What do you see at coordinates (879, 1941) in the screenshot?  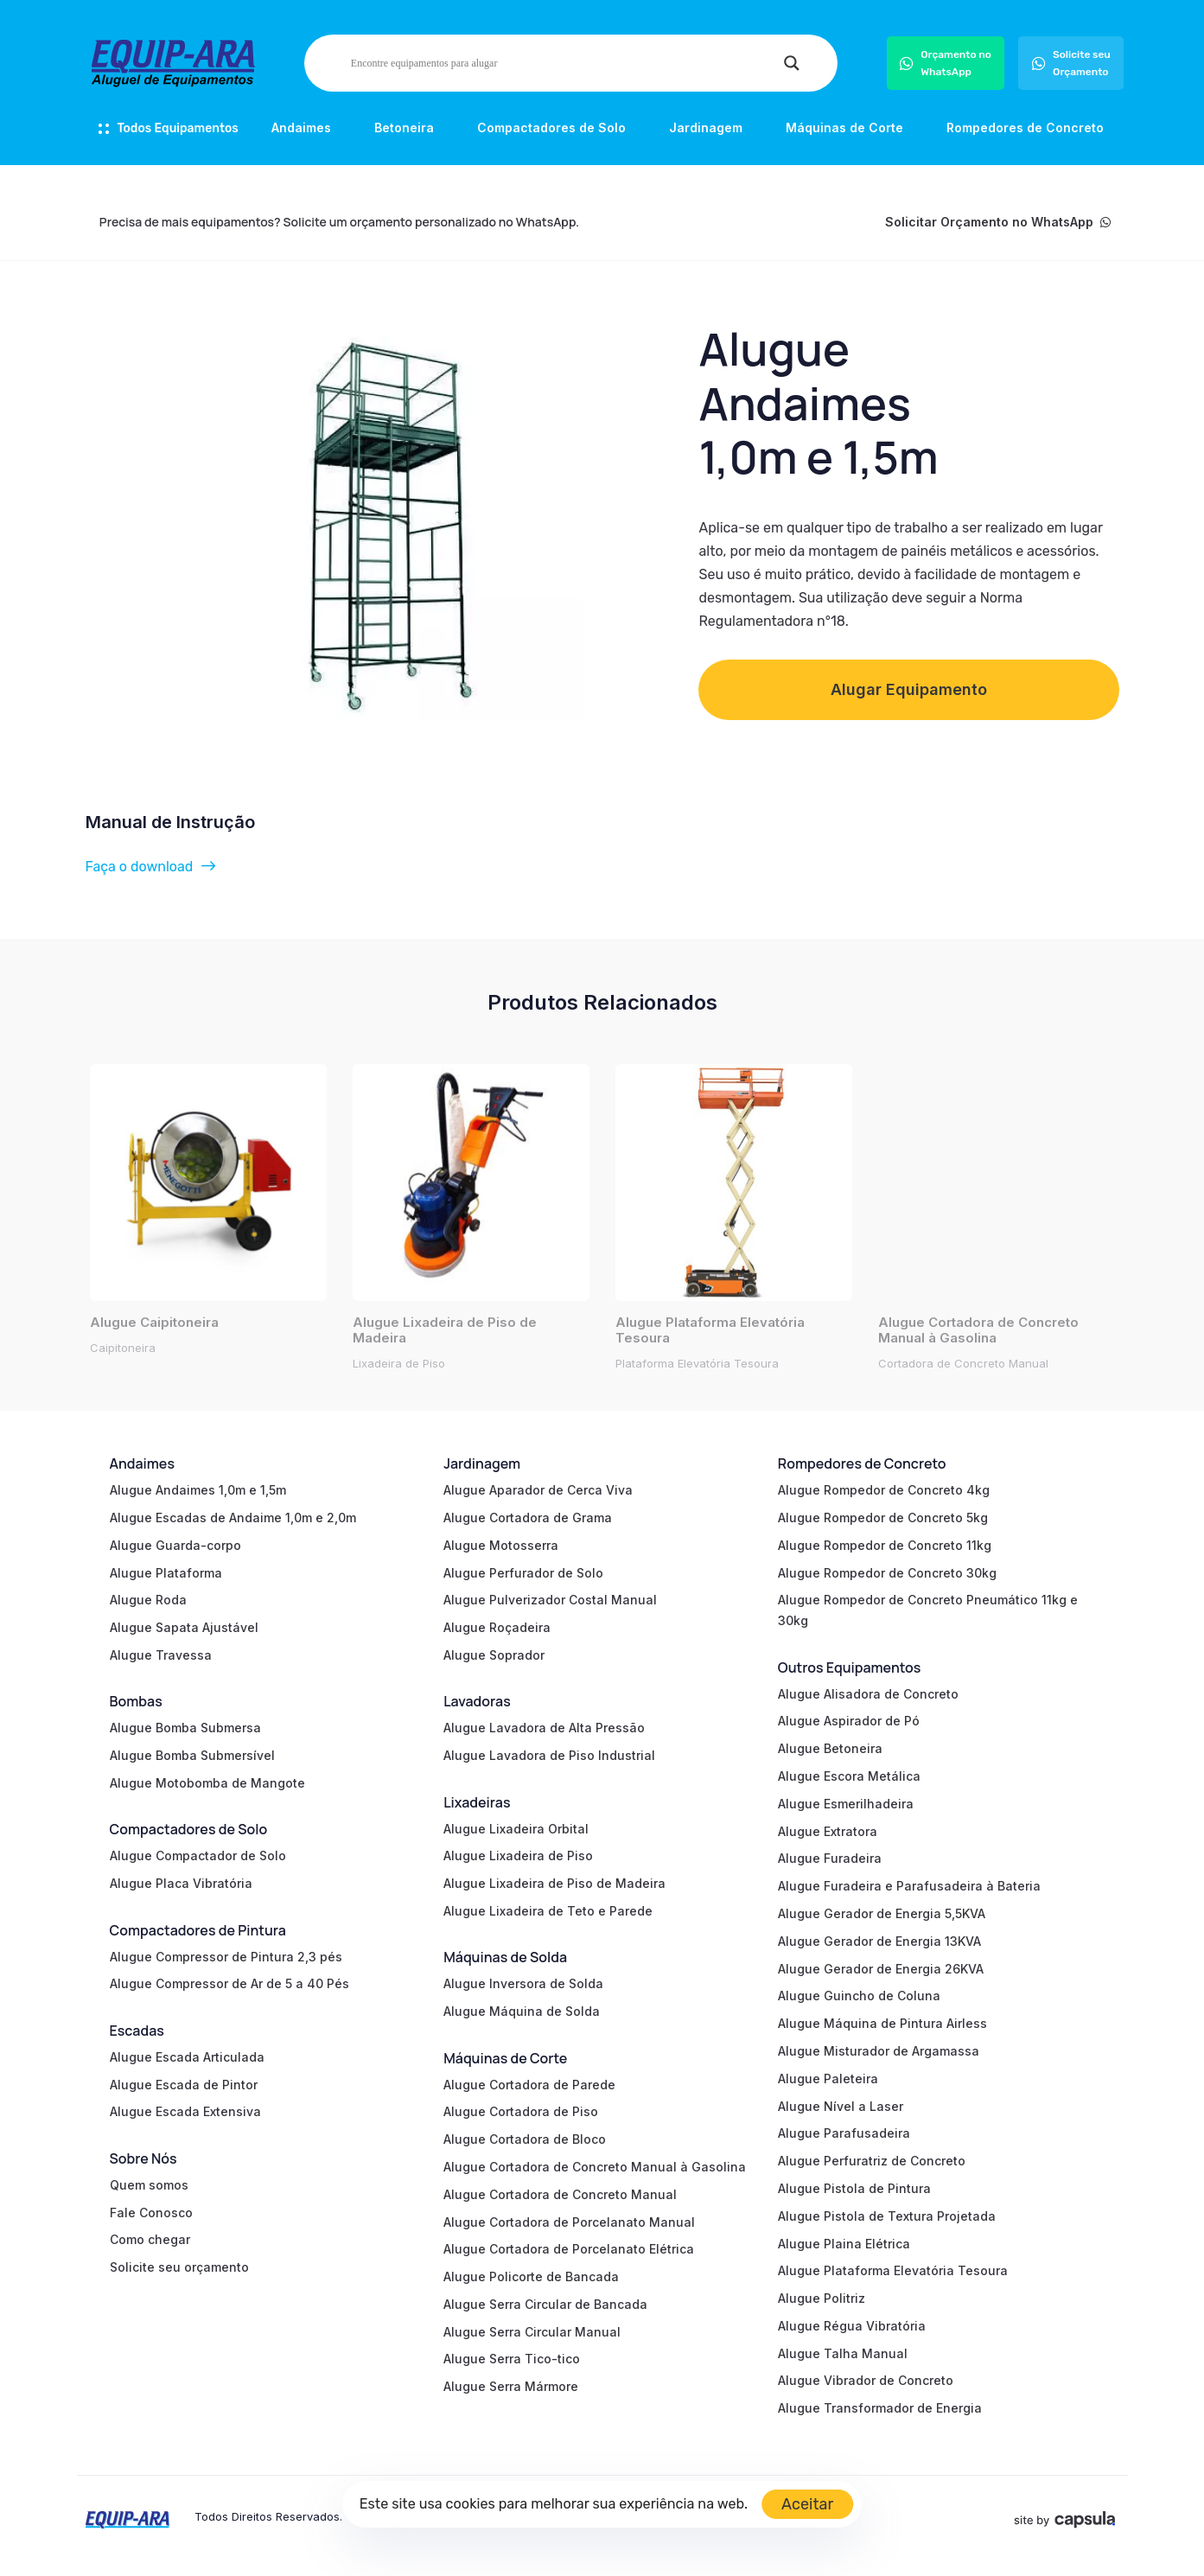 I see `Alugue Gerador de Energia 13KVA` at bounding box center [879, 1941].